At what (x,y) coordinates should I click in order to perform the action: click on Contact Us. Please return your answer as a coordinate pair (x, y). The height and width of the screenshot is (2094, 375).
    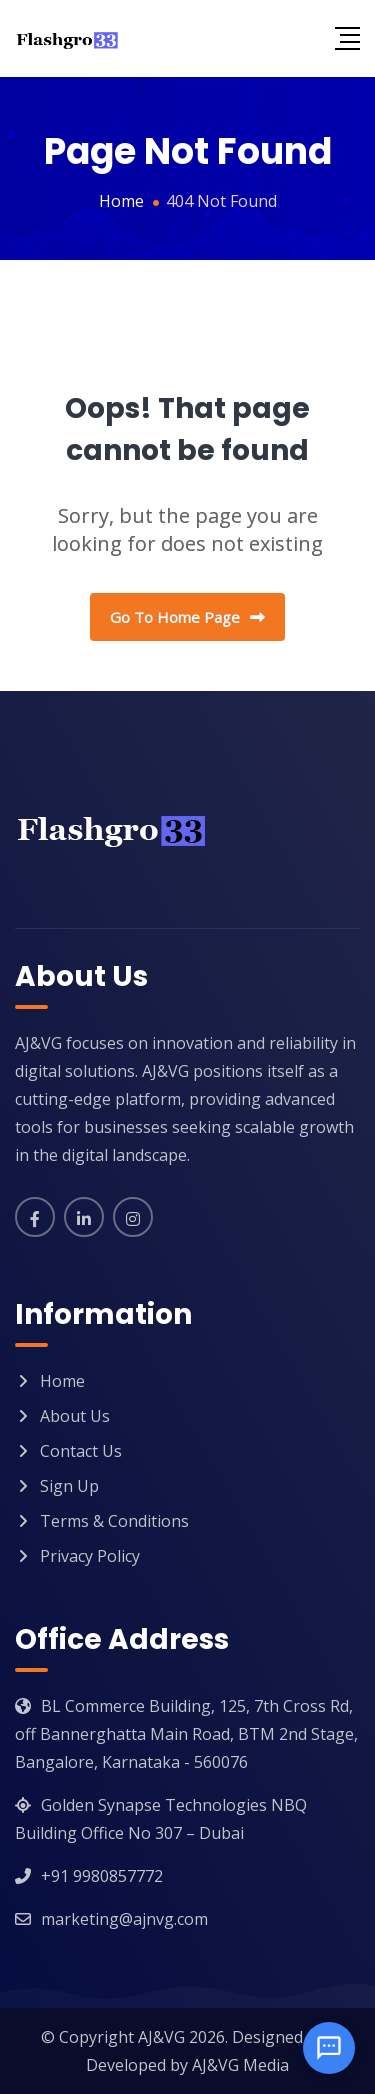
    Looking at the image, I should click on (81, 1451).